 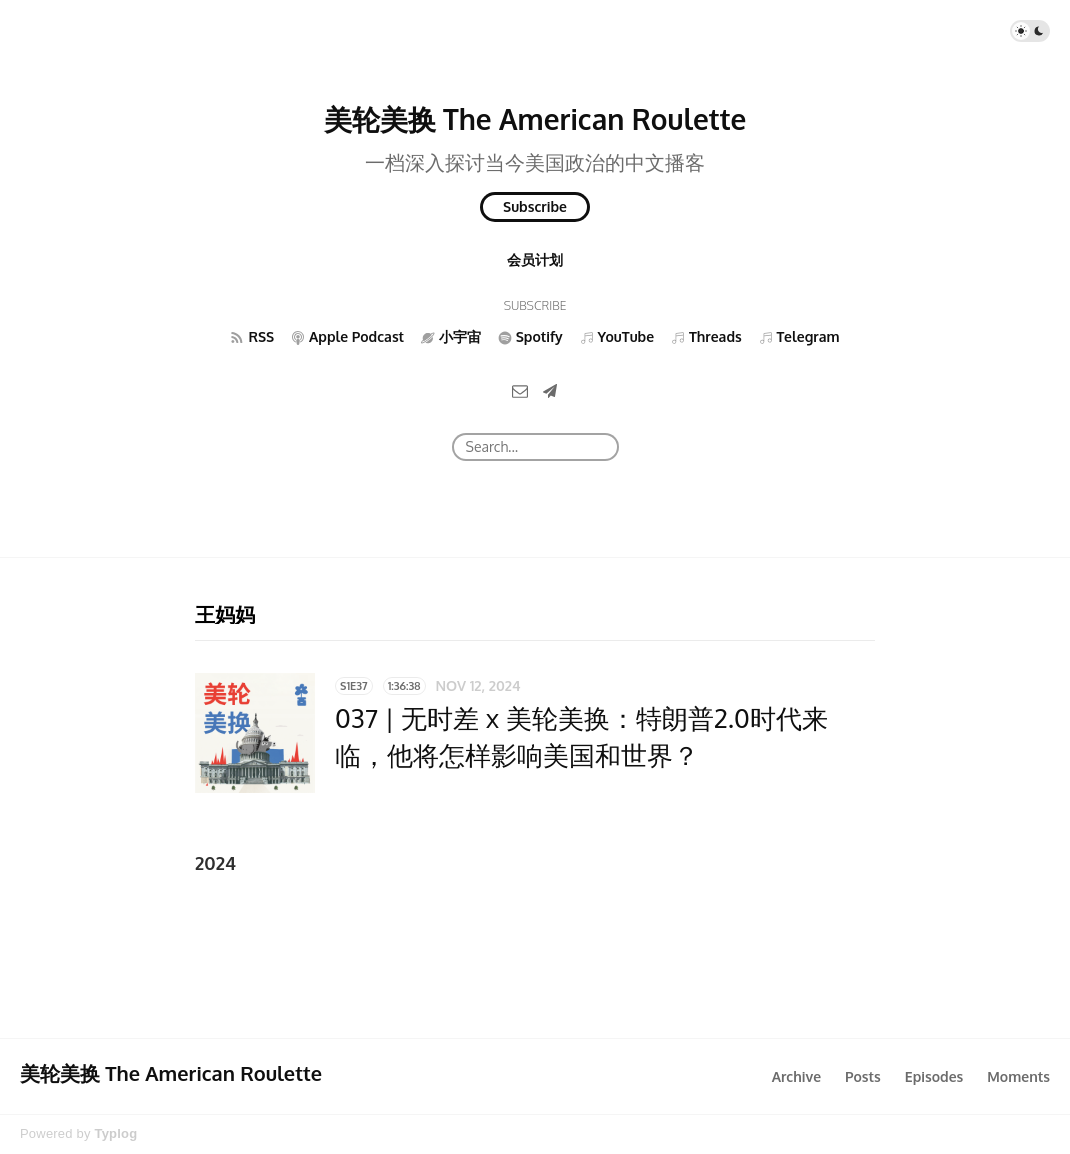 What do you see at coordinates (863, 1076) in the screenshot?
I see `Posts` at bounding box center [863, 1076].